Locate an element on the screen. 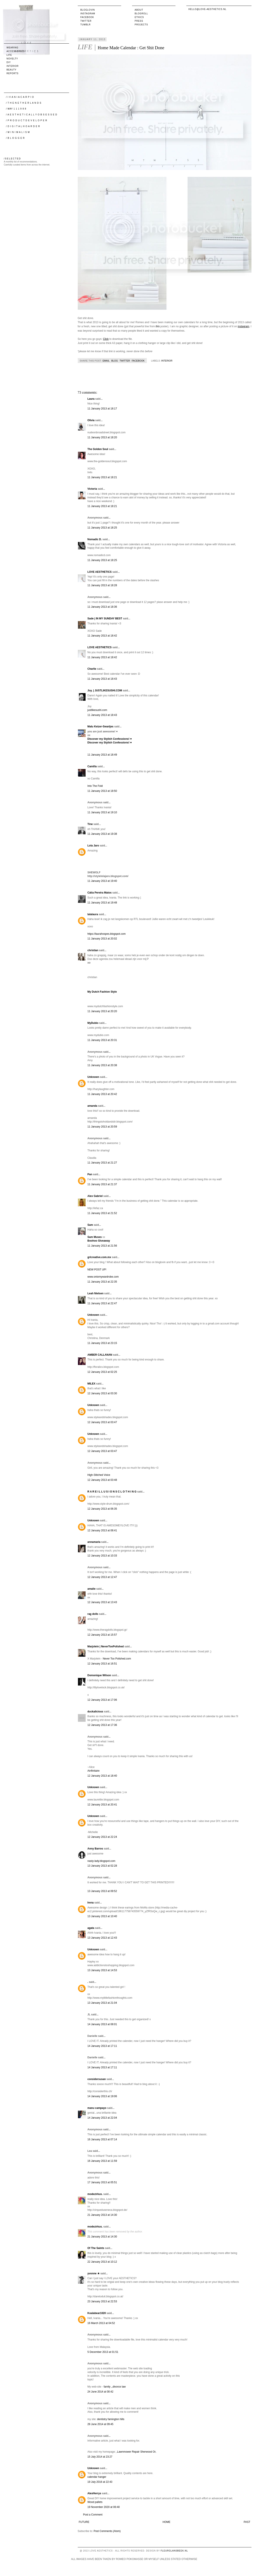  Sade | IN MY SUNDAY BEST is located at coordinates (105, 618).